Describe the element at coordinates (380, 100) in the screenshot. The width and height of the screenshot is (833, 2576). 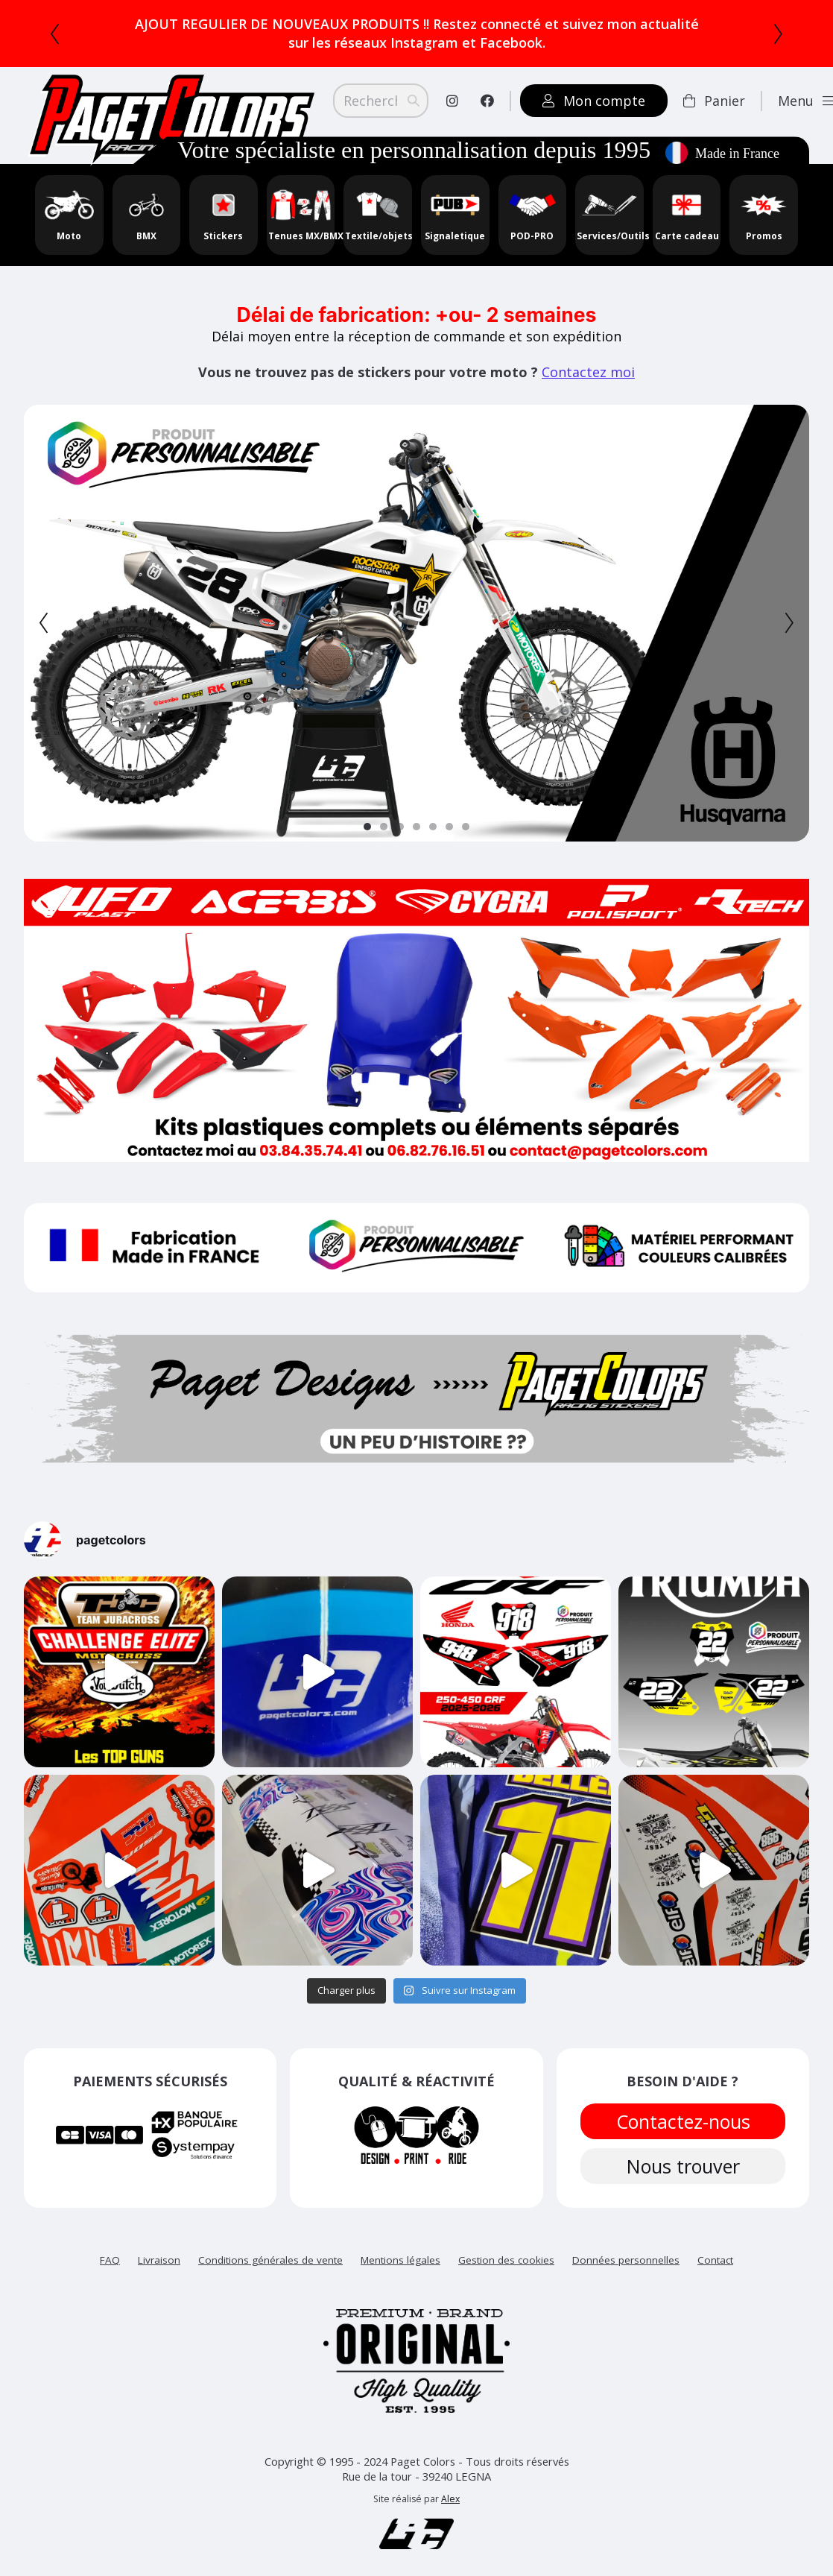
I see `[Search]` at that location.